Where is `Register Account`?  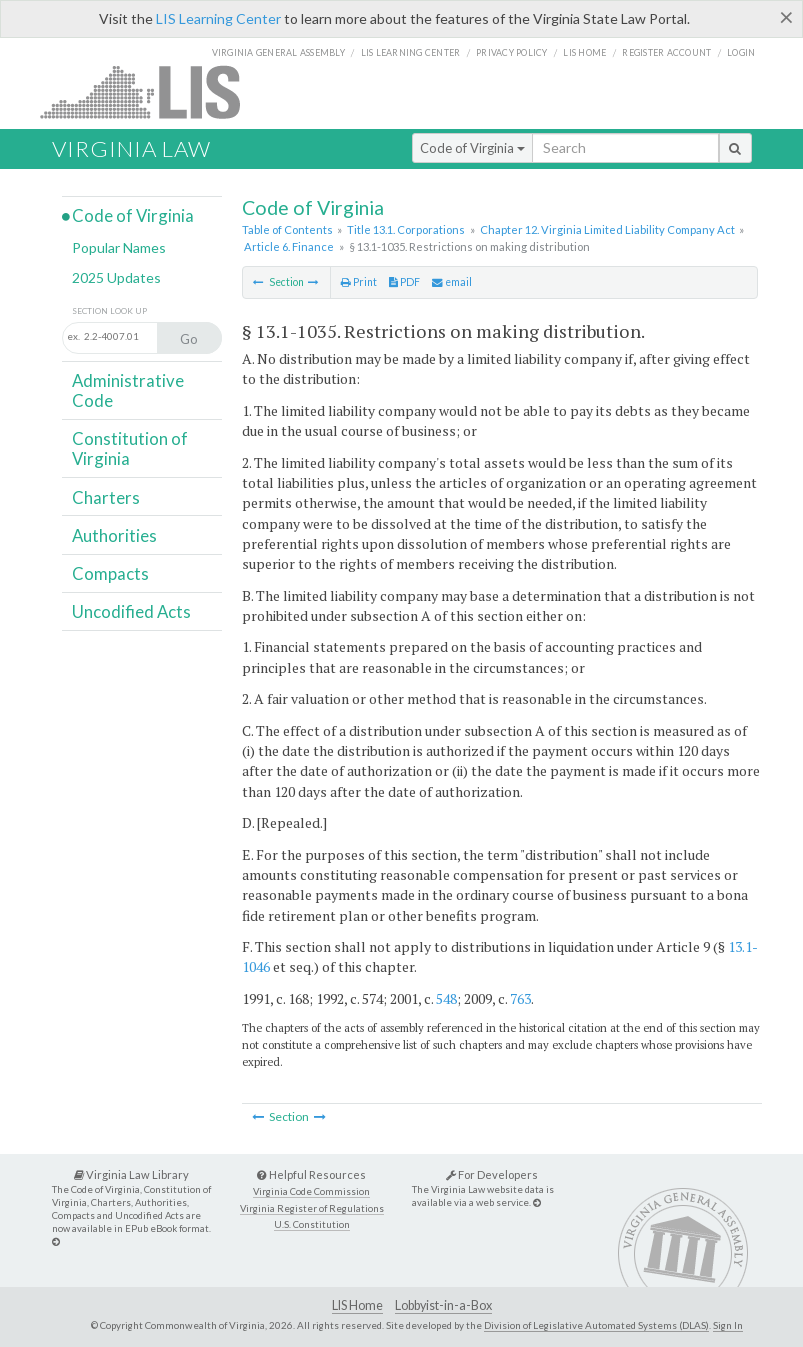 Register Account is located at coordinates (666, 52).